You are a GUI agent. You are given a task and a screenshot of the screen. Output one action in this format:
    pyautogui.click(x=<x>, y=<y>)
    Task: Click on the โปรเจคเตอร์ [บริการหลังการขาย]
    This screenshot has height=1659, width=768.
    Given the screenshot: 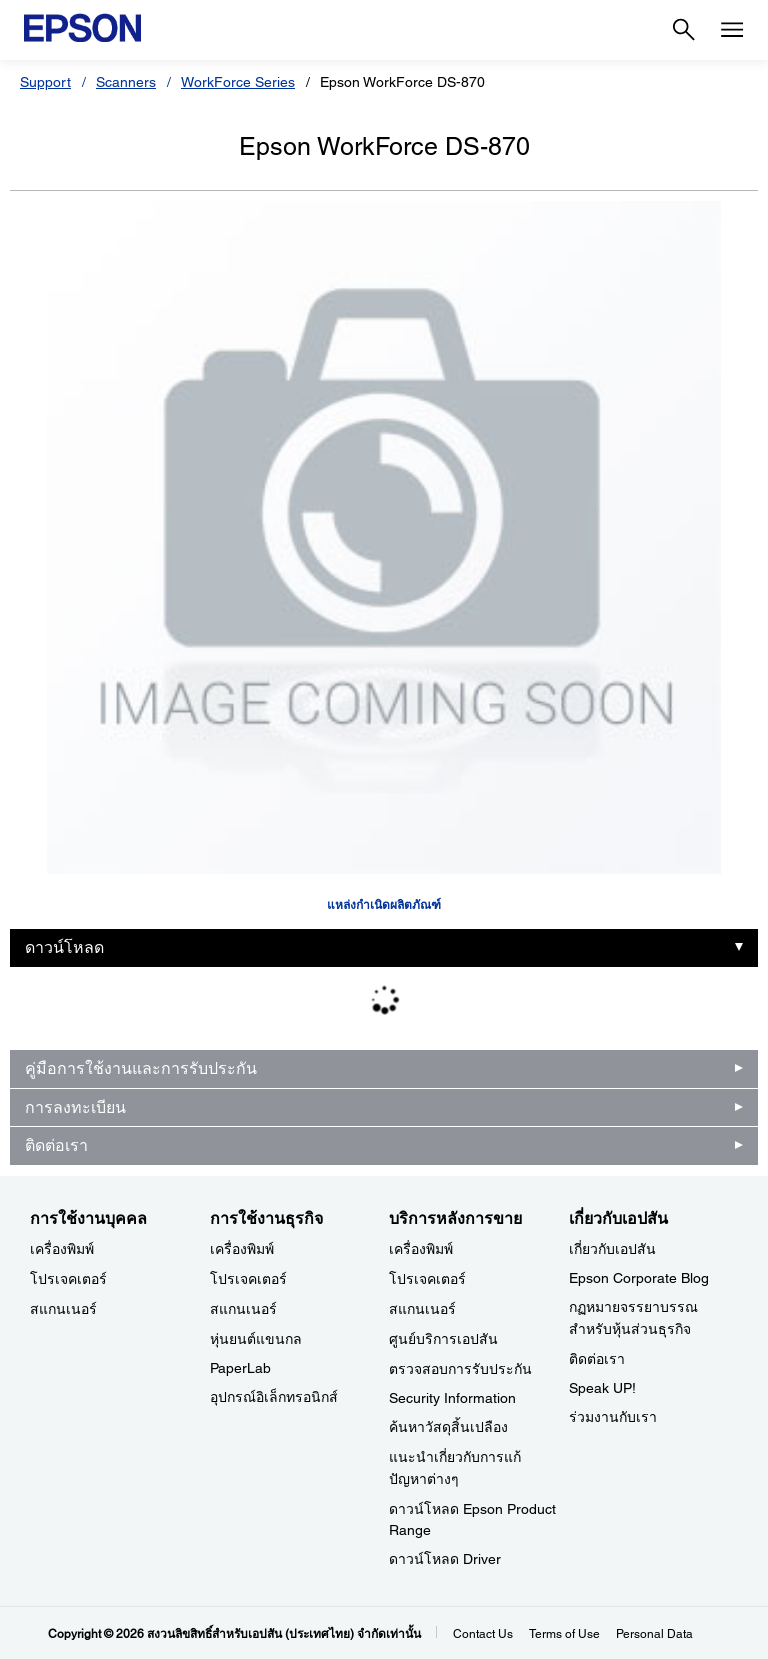 What is the action you would take?
    pyautogui.click(x=427, y=1279)
    